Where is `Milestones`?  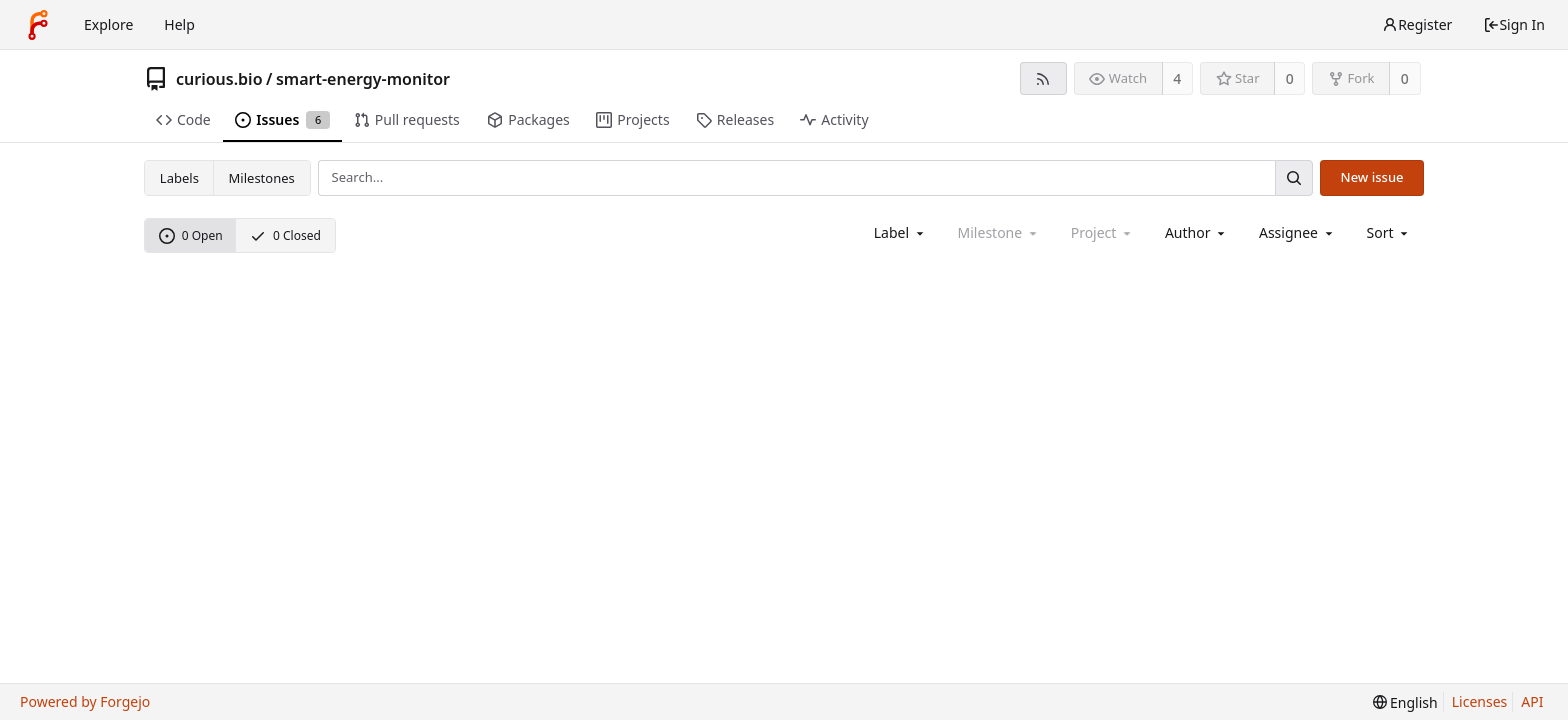 Milestones is located at coordinates (262, 178).